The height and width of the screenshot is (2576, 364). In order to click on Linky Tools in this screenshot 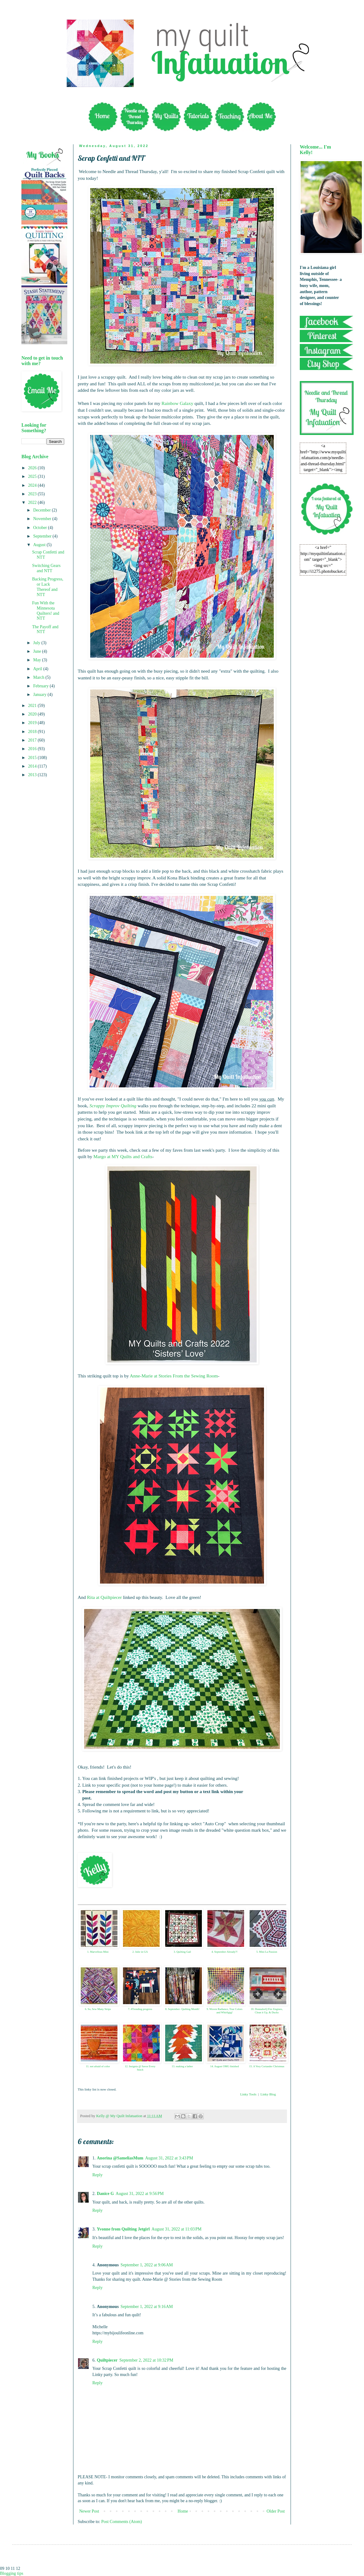, I will do `click(248, 2094)`.